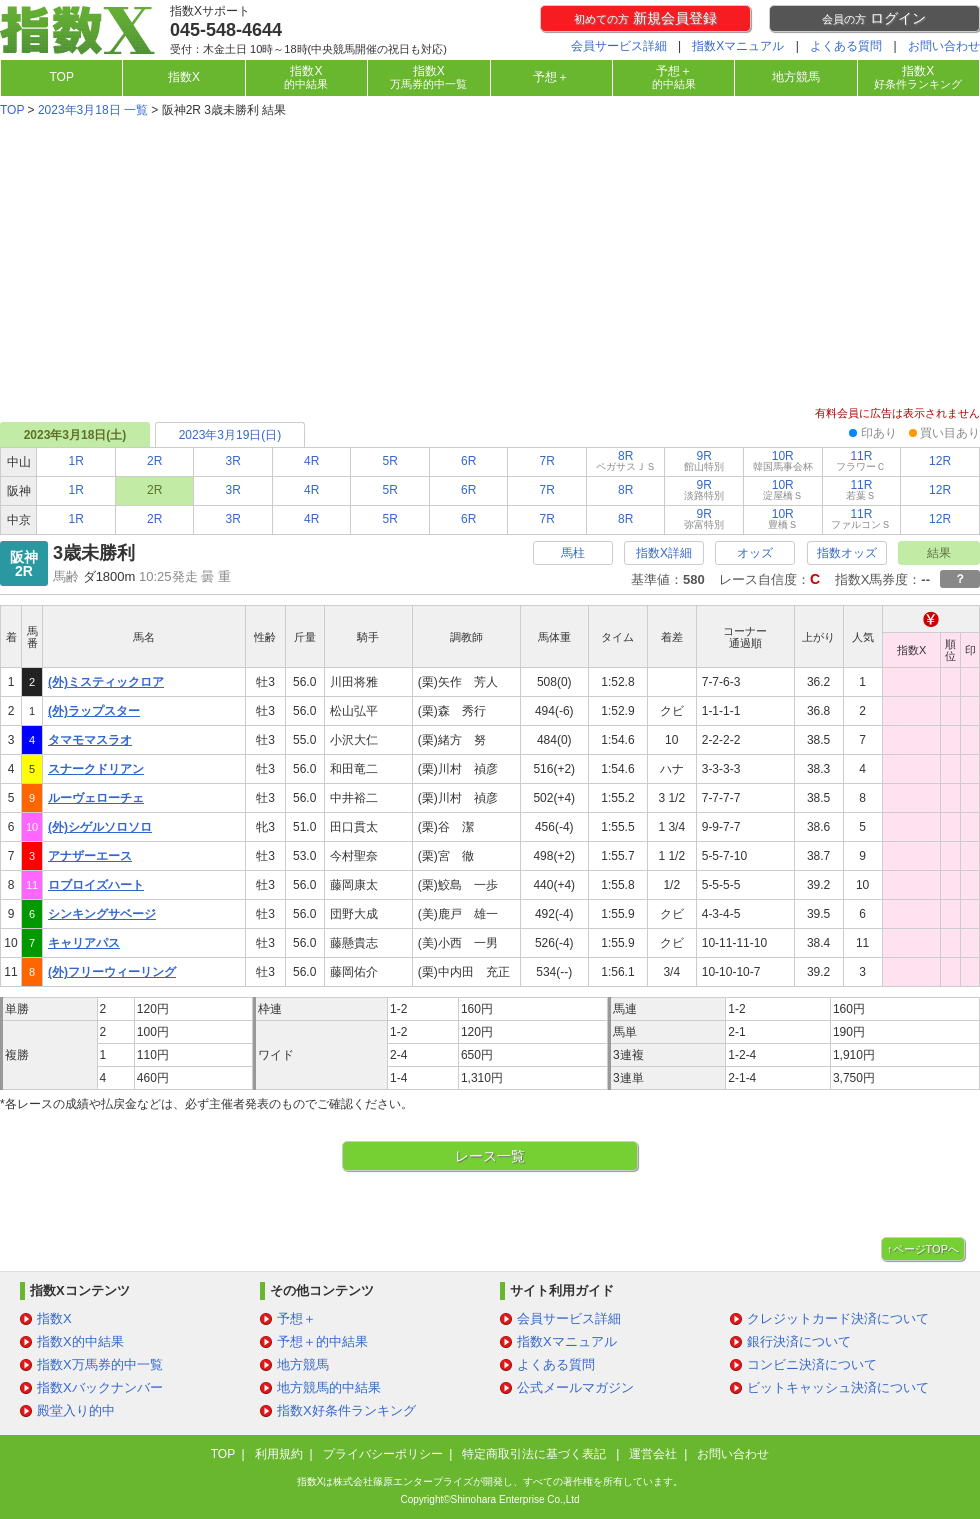  I want to click on シンキングサベージ, so click(102, 914).